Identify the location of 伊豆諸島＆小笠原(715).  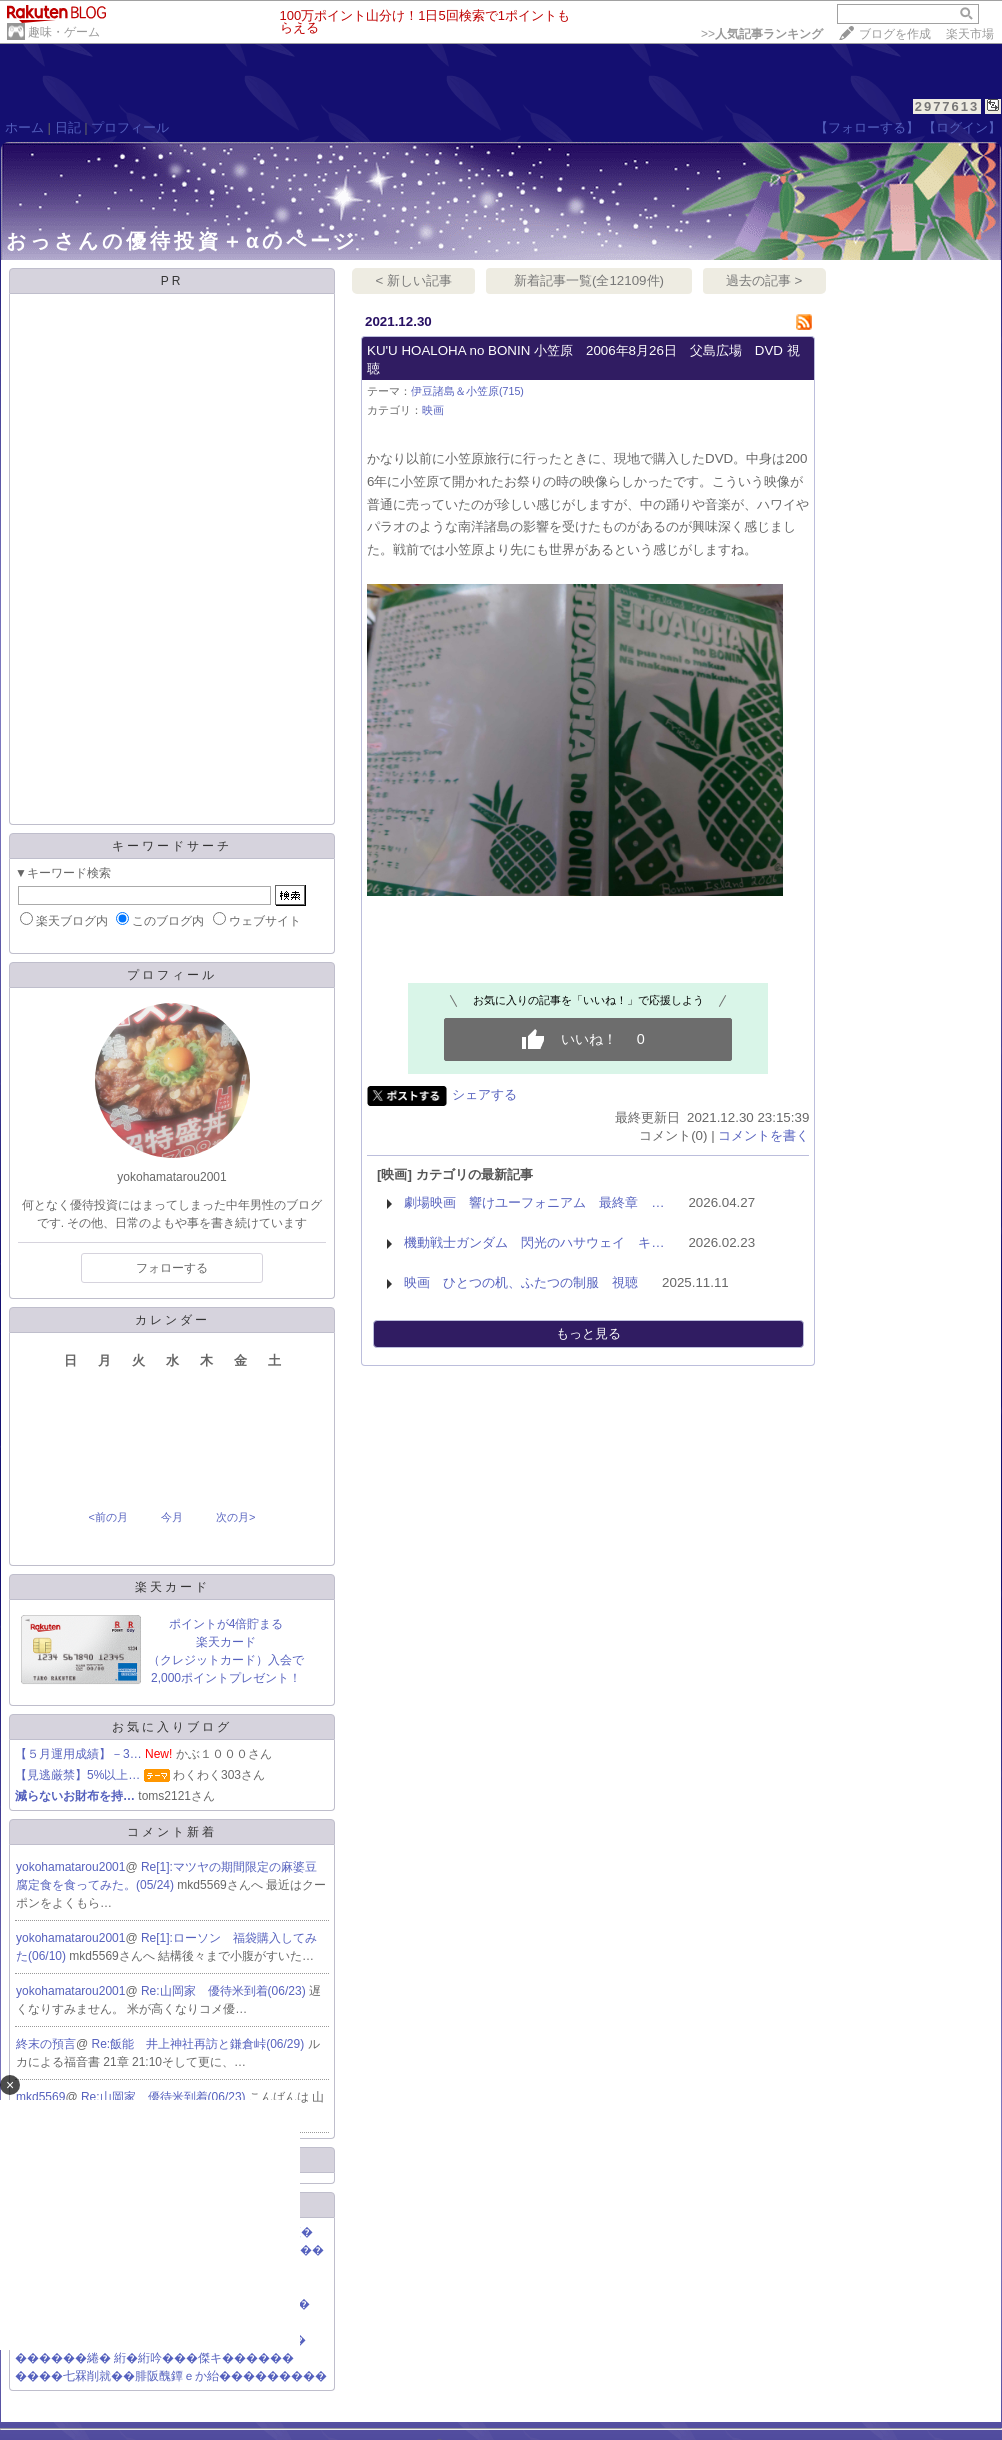
(467, 391).